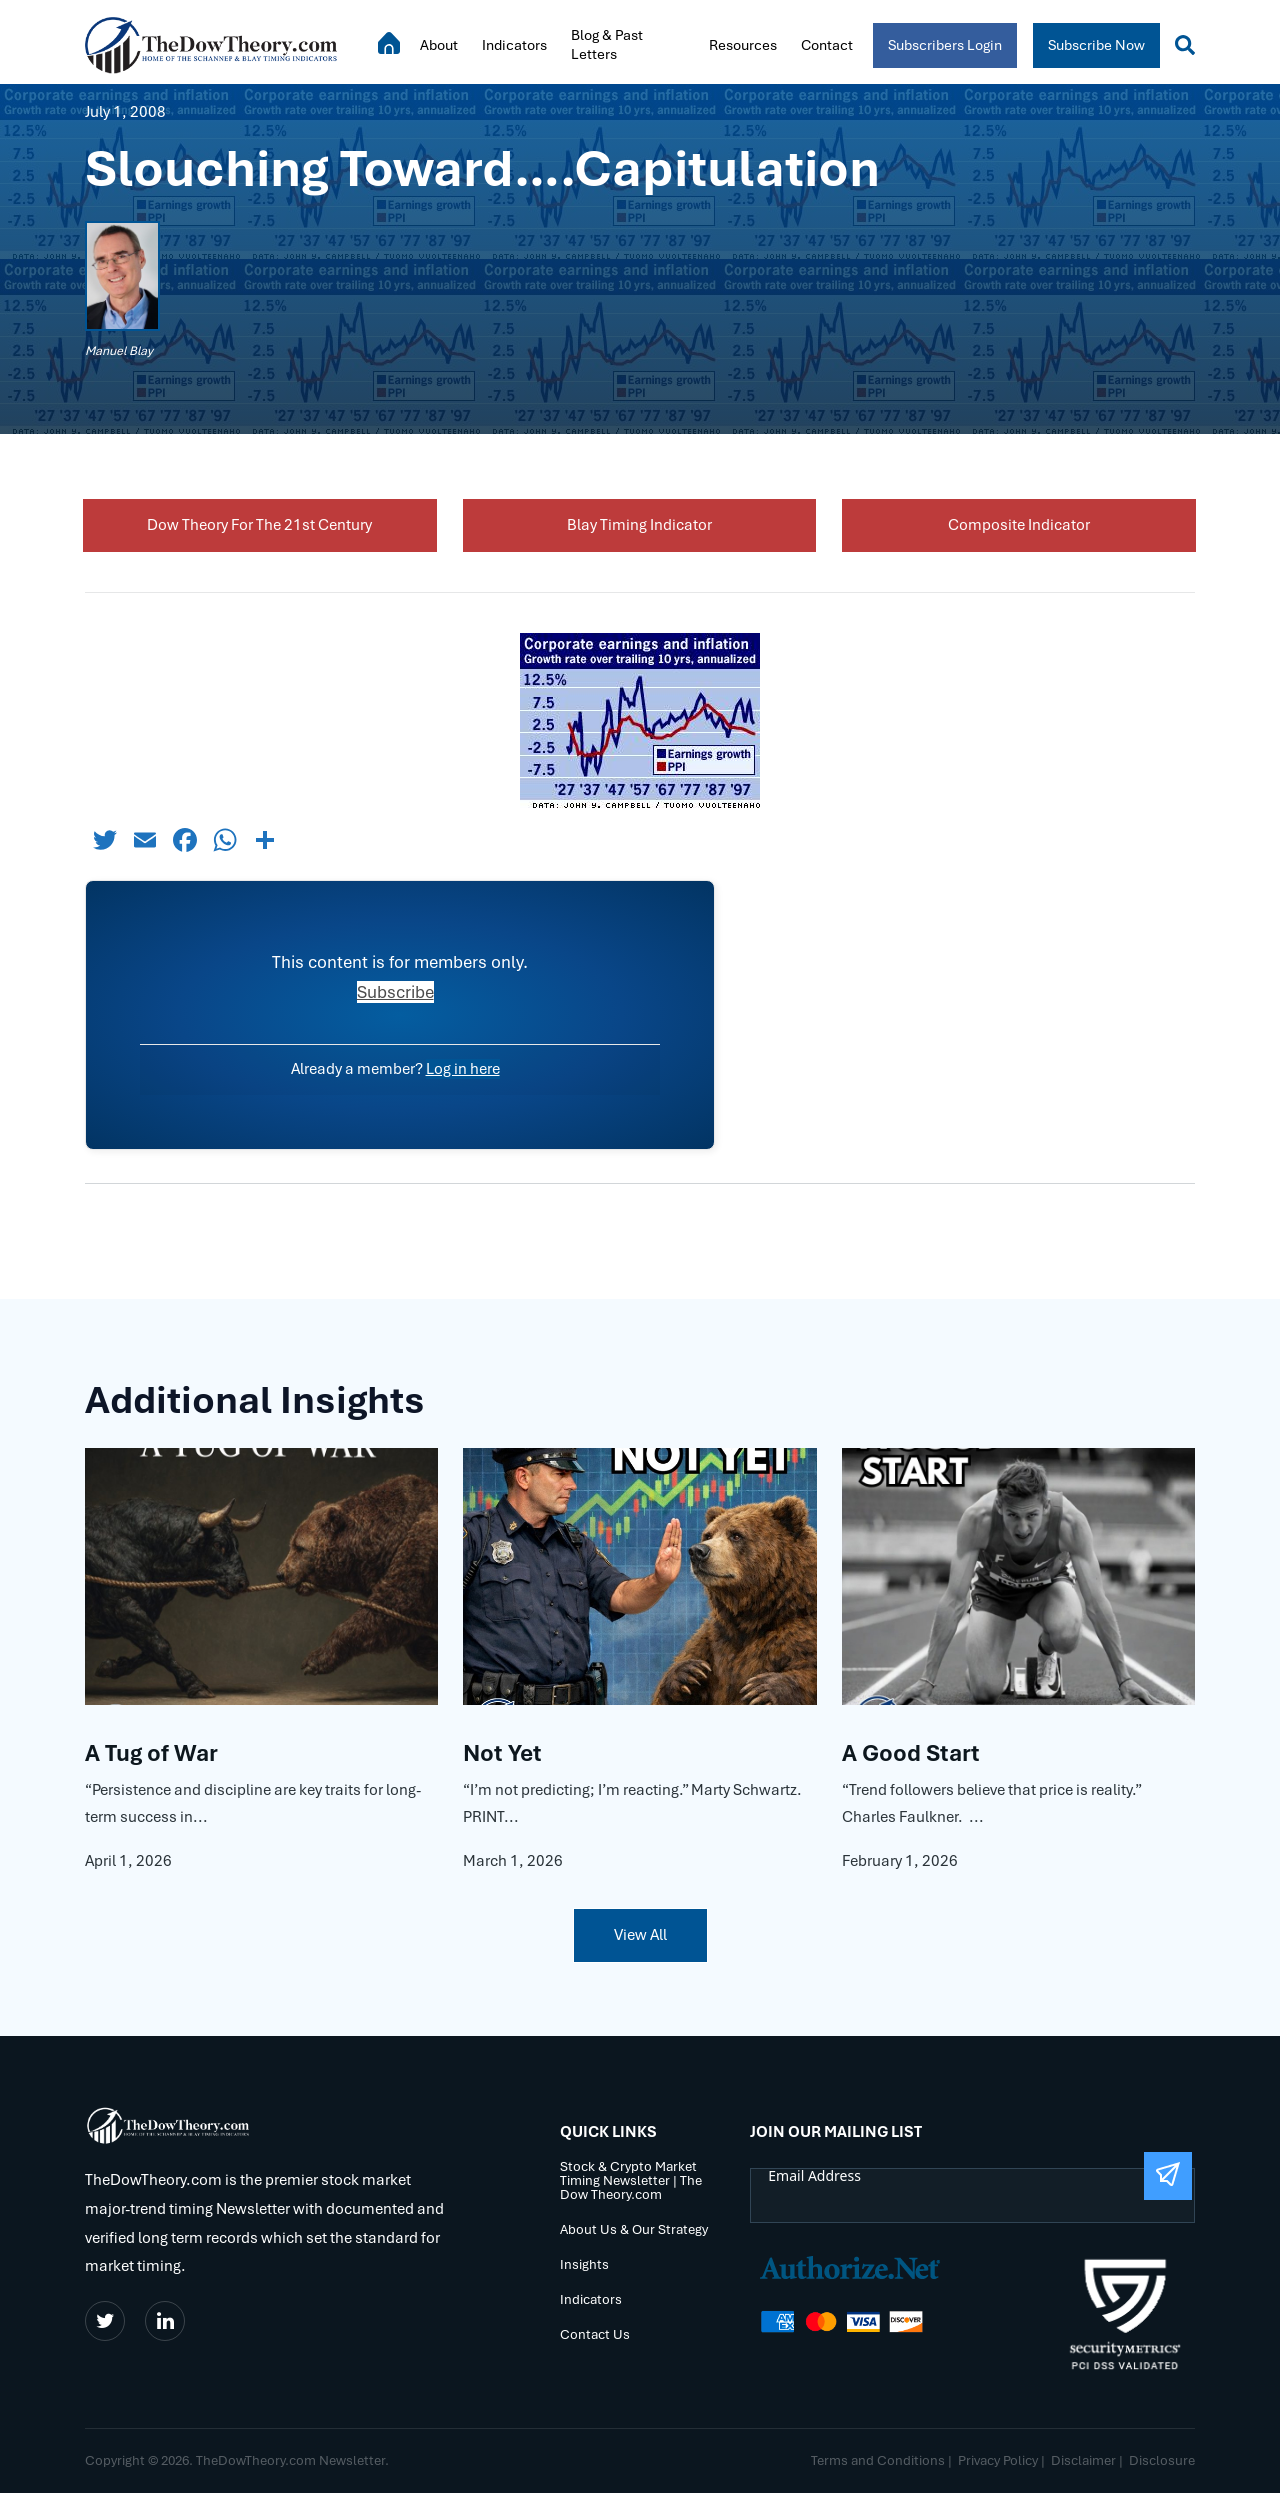 The width and height of the screenshot is (1280, 2493). I want to click on Contact Us, so click(595, 2335).